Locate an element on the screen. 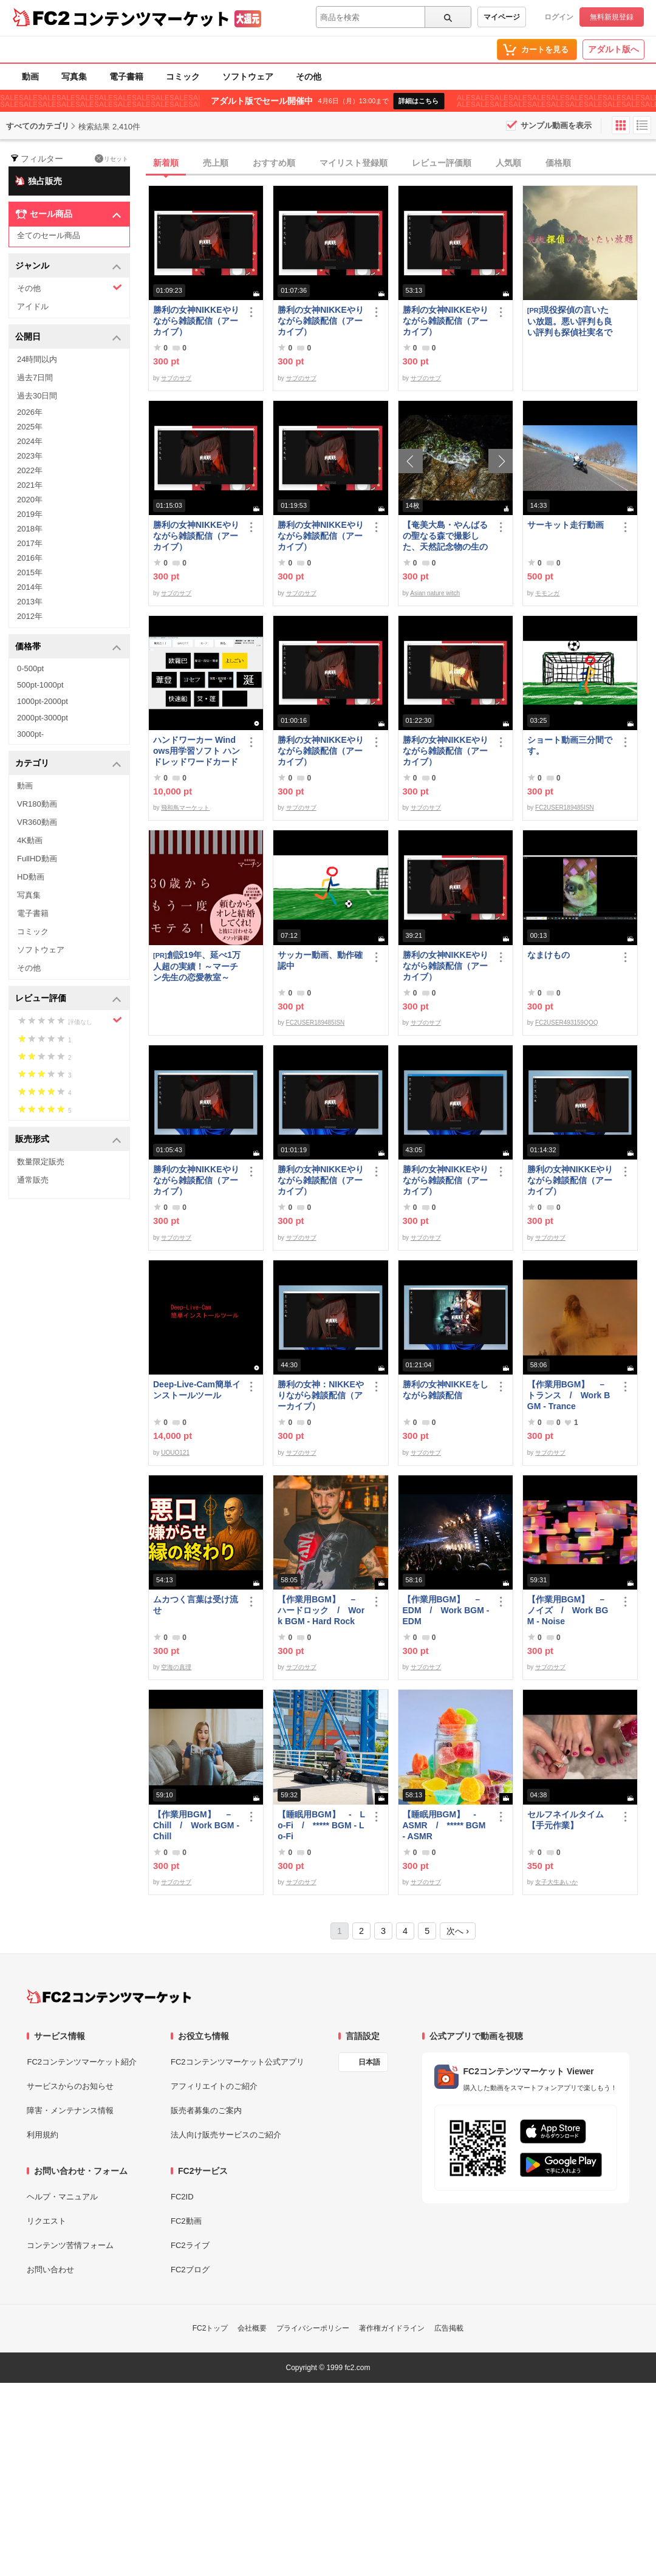  2022年 is located at coordinates (30, 470).